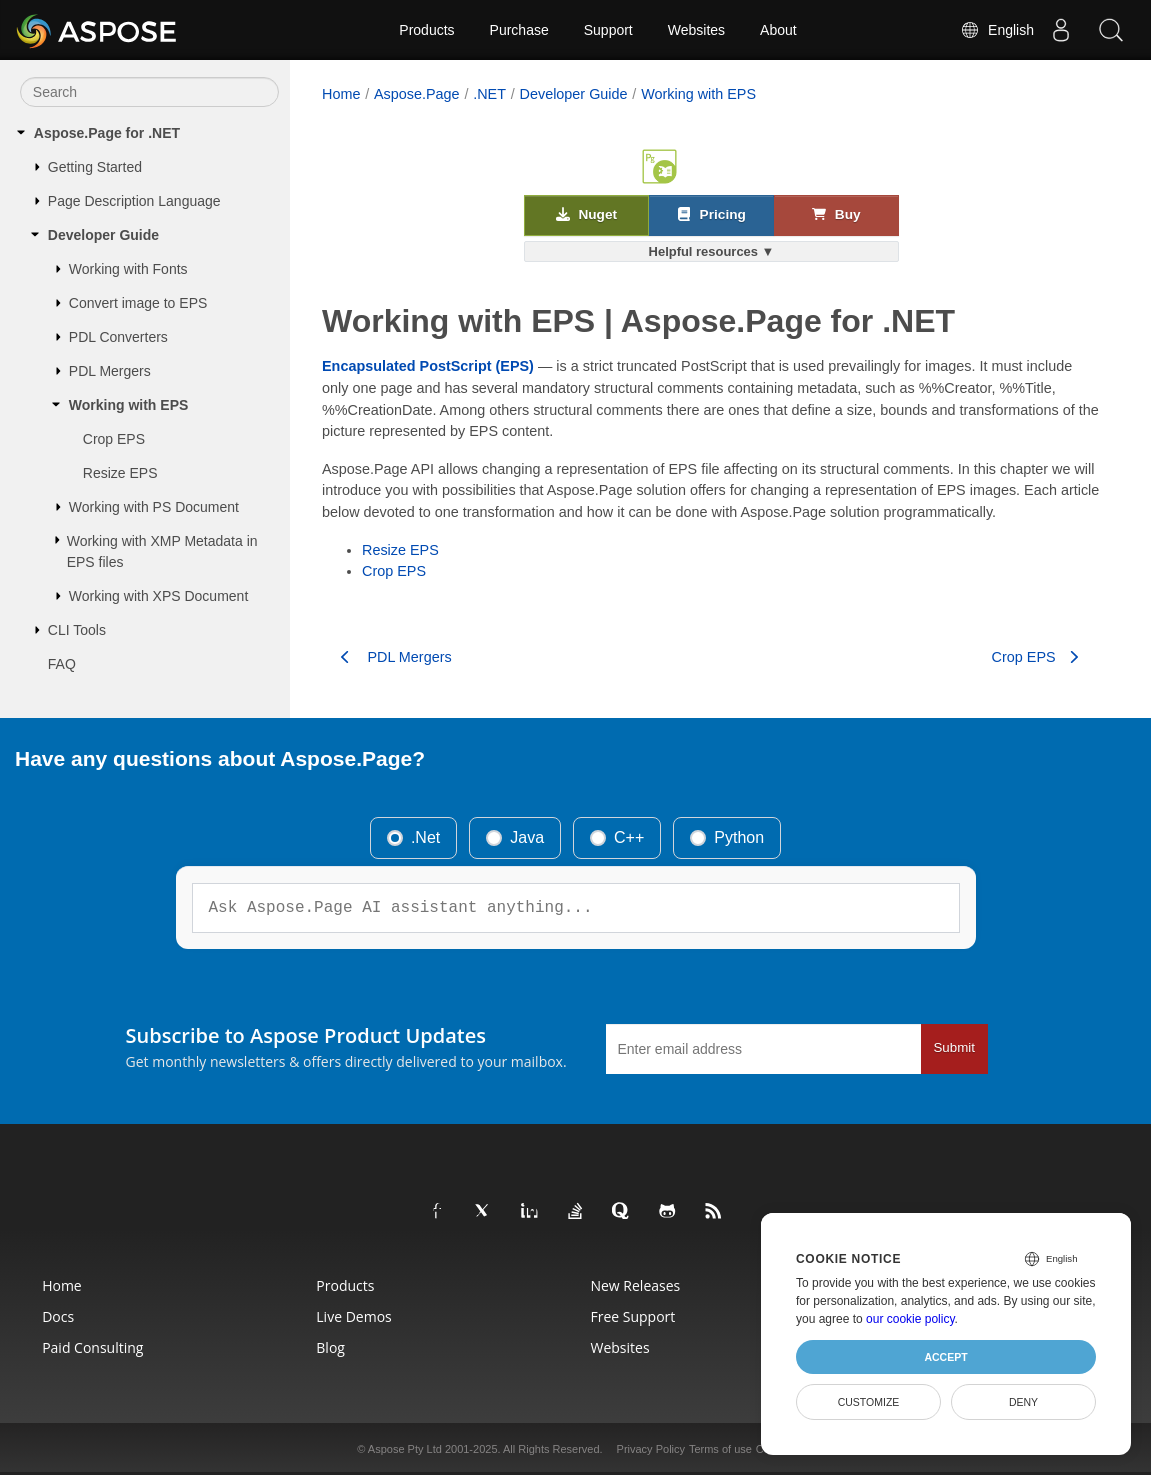 This screenshot has height=1475, width=1151. Describe the element at coordinates (586, 214) in the screenshot. I see `Nuget` at that location.